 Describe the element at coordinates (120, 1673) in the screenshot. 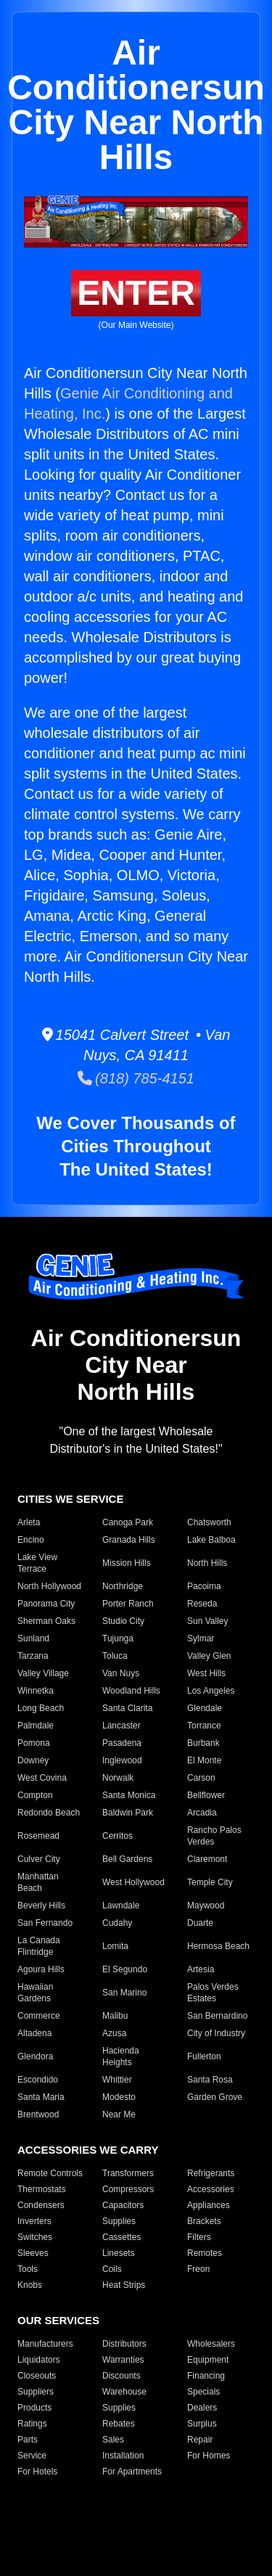

I see `Van Nuys` at that location.